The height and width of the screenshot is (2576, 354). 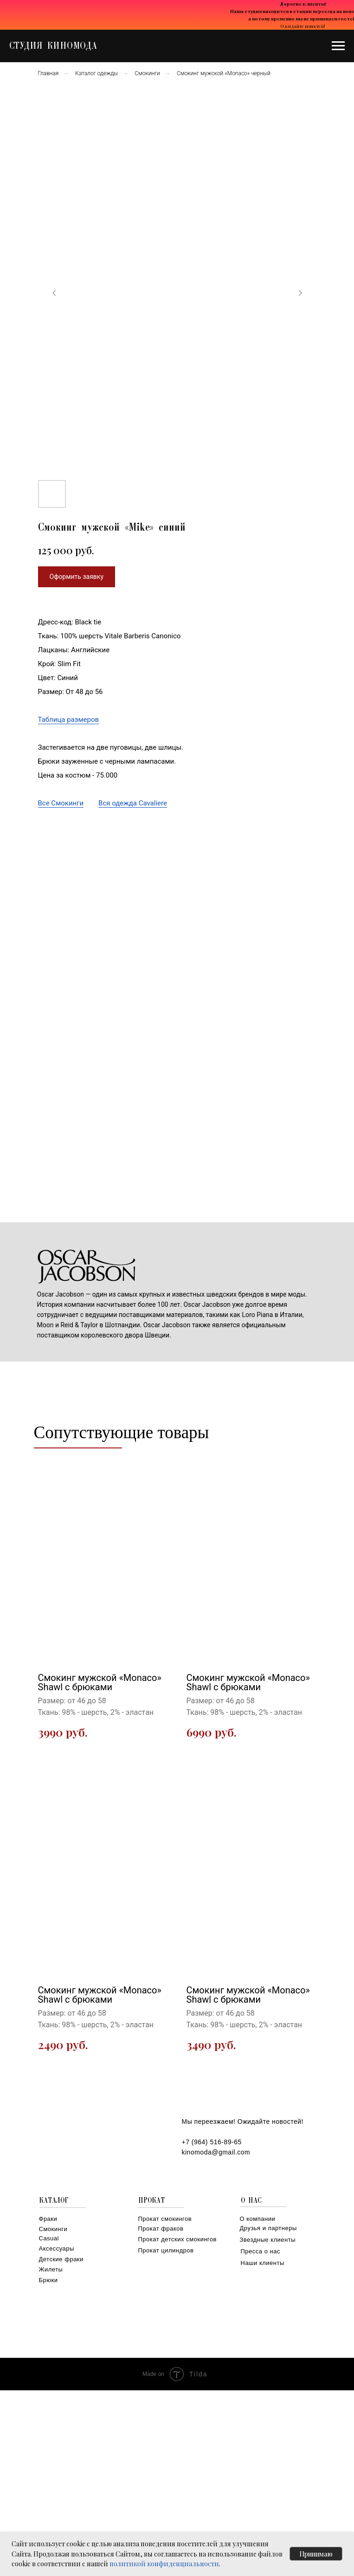 What do you see at coordinates (268, 2239) in the screenshot?
I see `Звездные клиенты` at bounding box center [268, 2239].